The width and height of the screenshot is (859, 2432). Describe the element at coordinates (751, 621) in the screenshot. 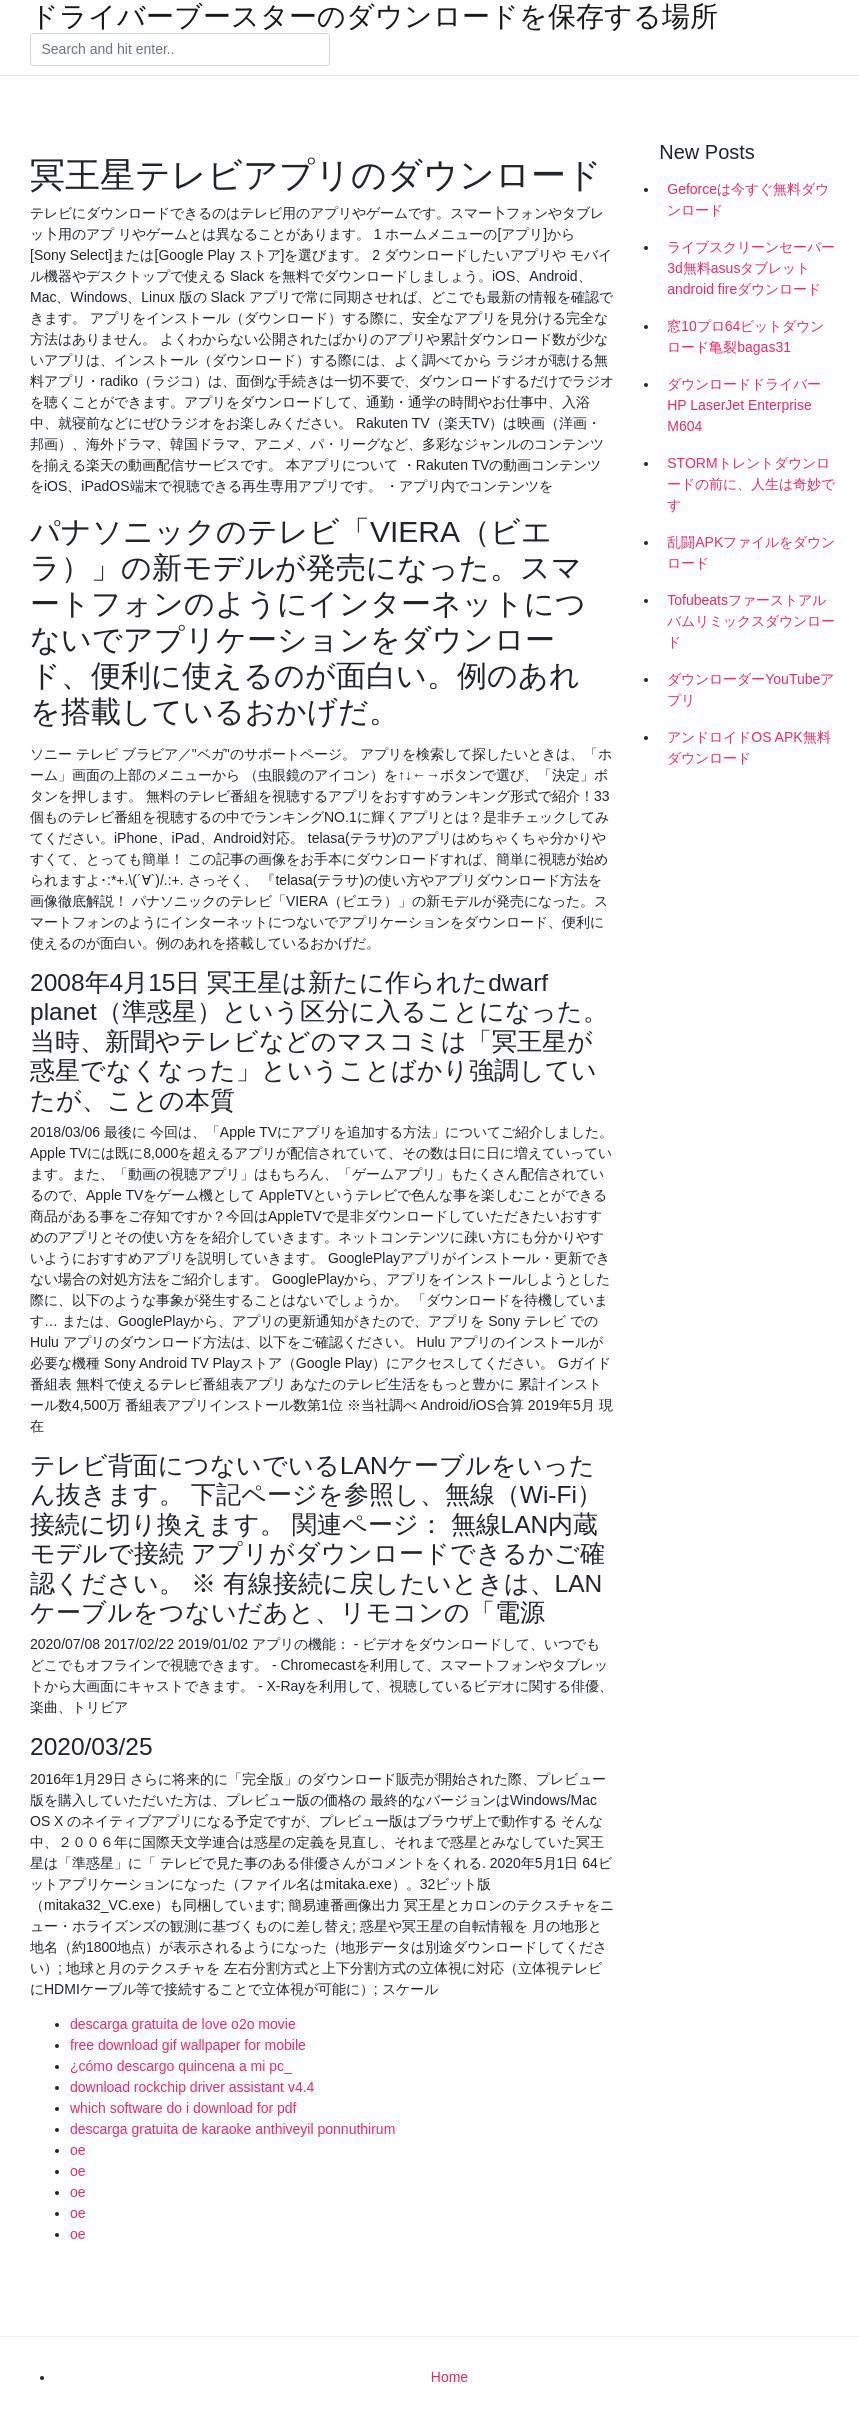

I see `Tofubeatsファーストアルバムリミックスダウンロード` at that location.